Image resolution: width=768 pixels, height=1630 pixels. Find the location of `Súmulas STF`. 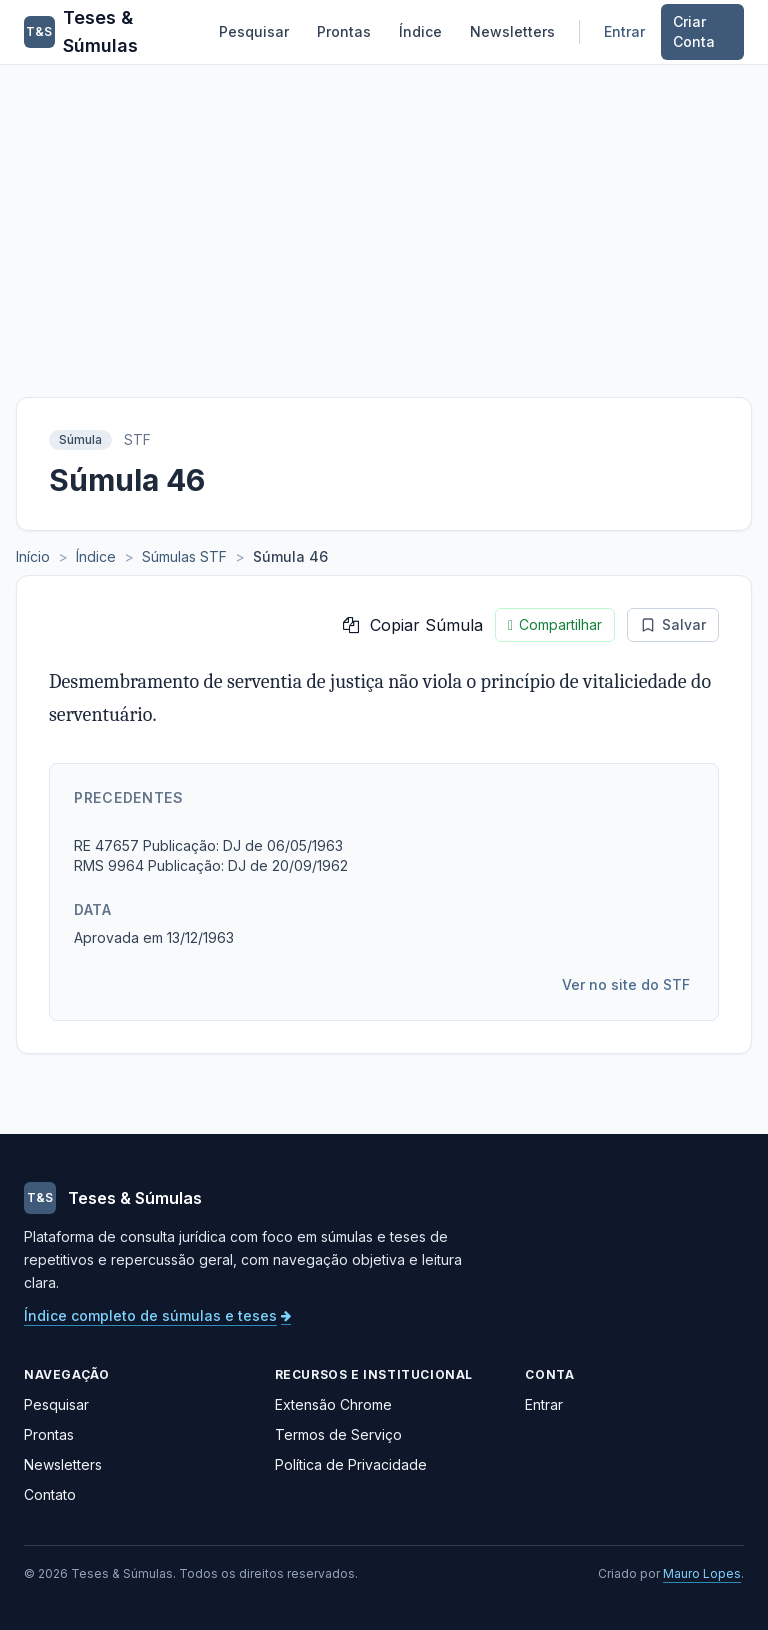

Súmulas STF is located at coordinates (184, 556).